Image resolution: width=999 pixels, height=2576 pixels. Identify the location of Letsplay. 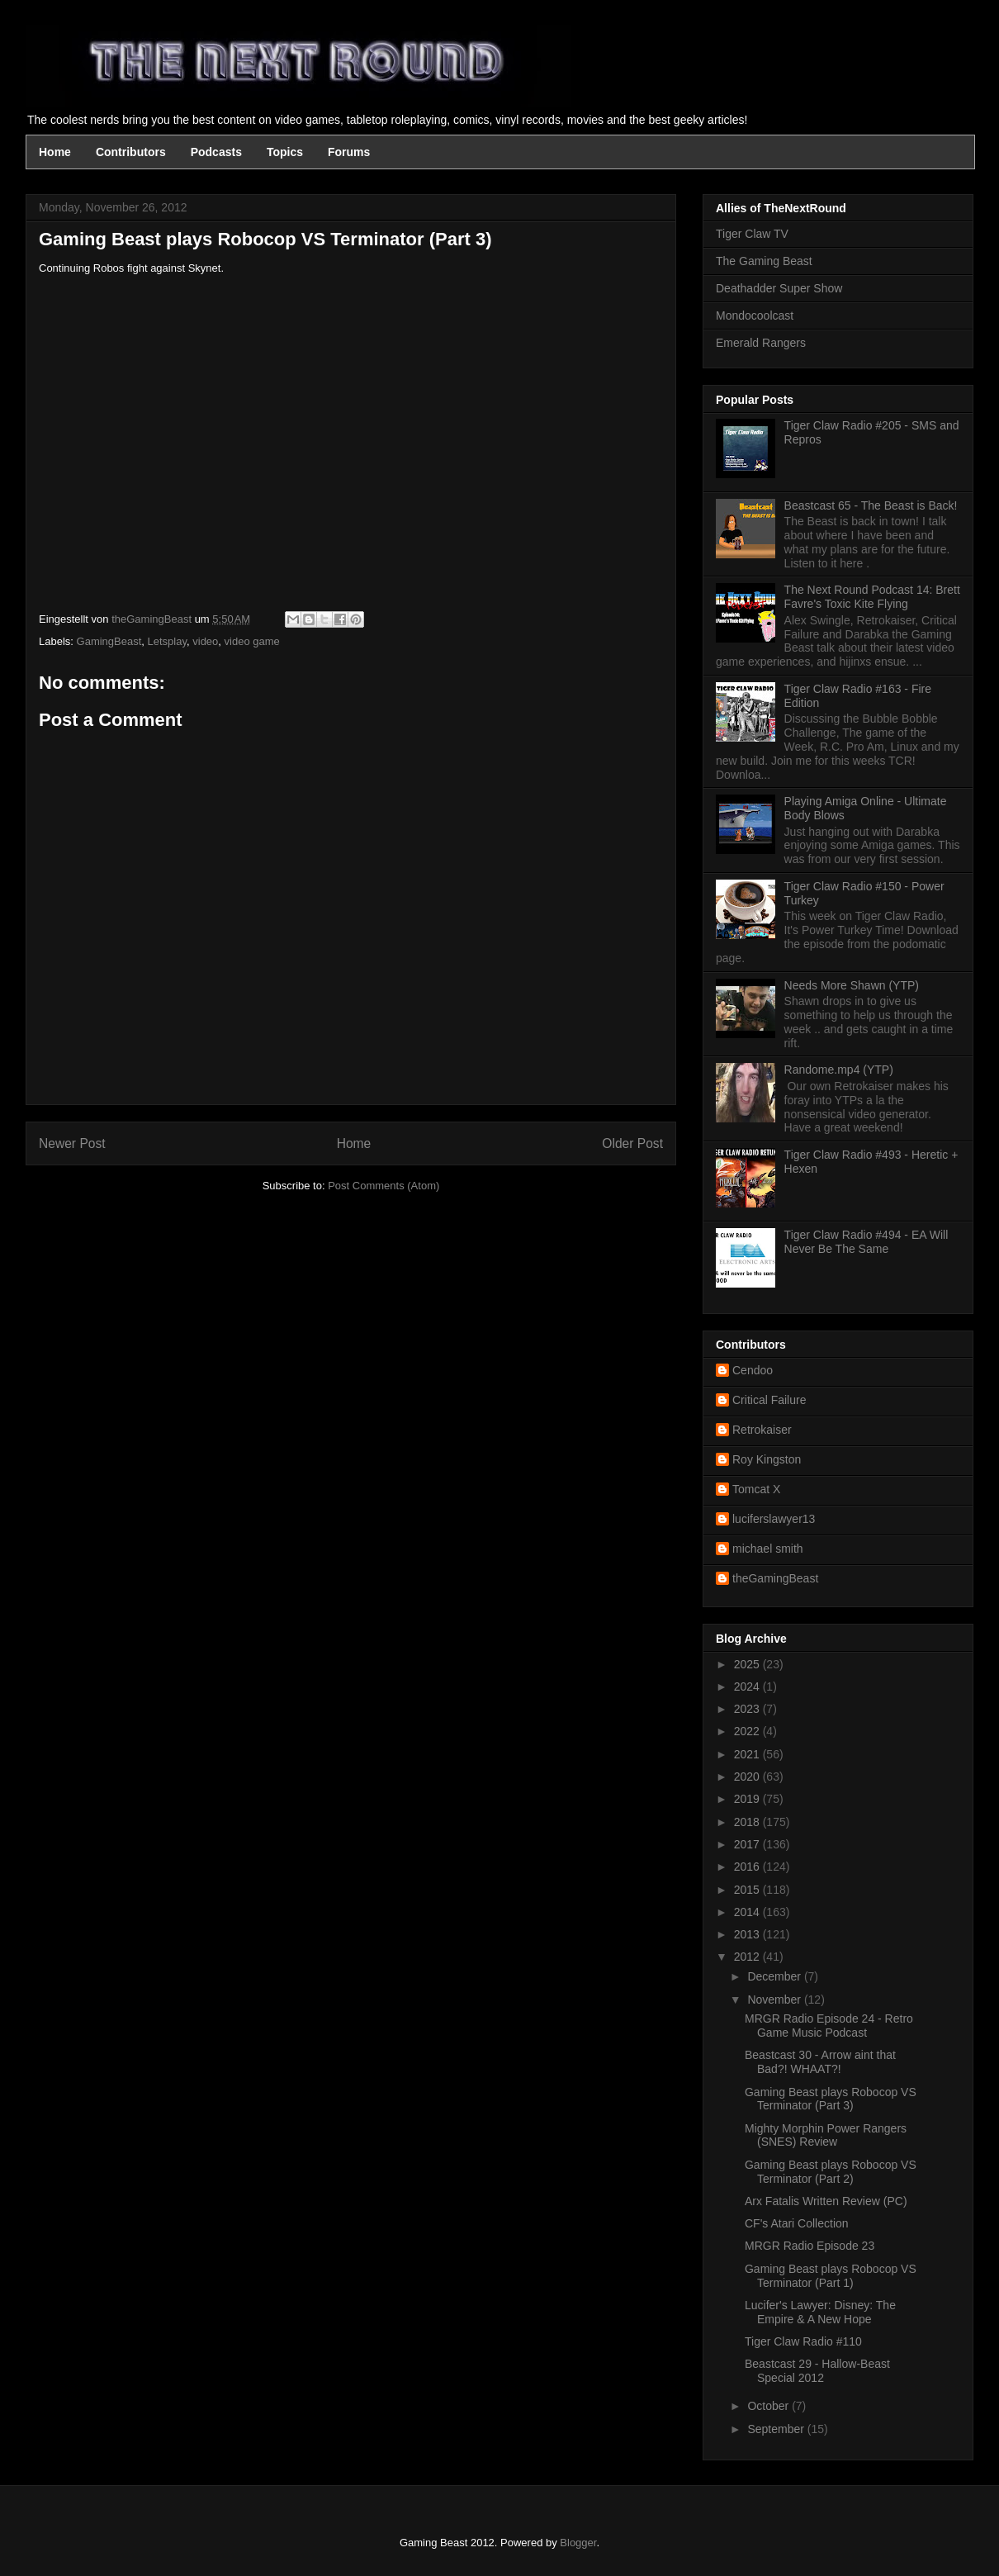
(167, 641).